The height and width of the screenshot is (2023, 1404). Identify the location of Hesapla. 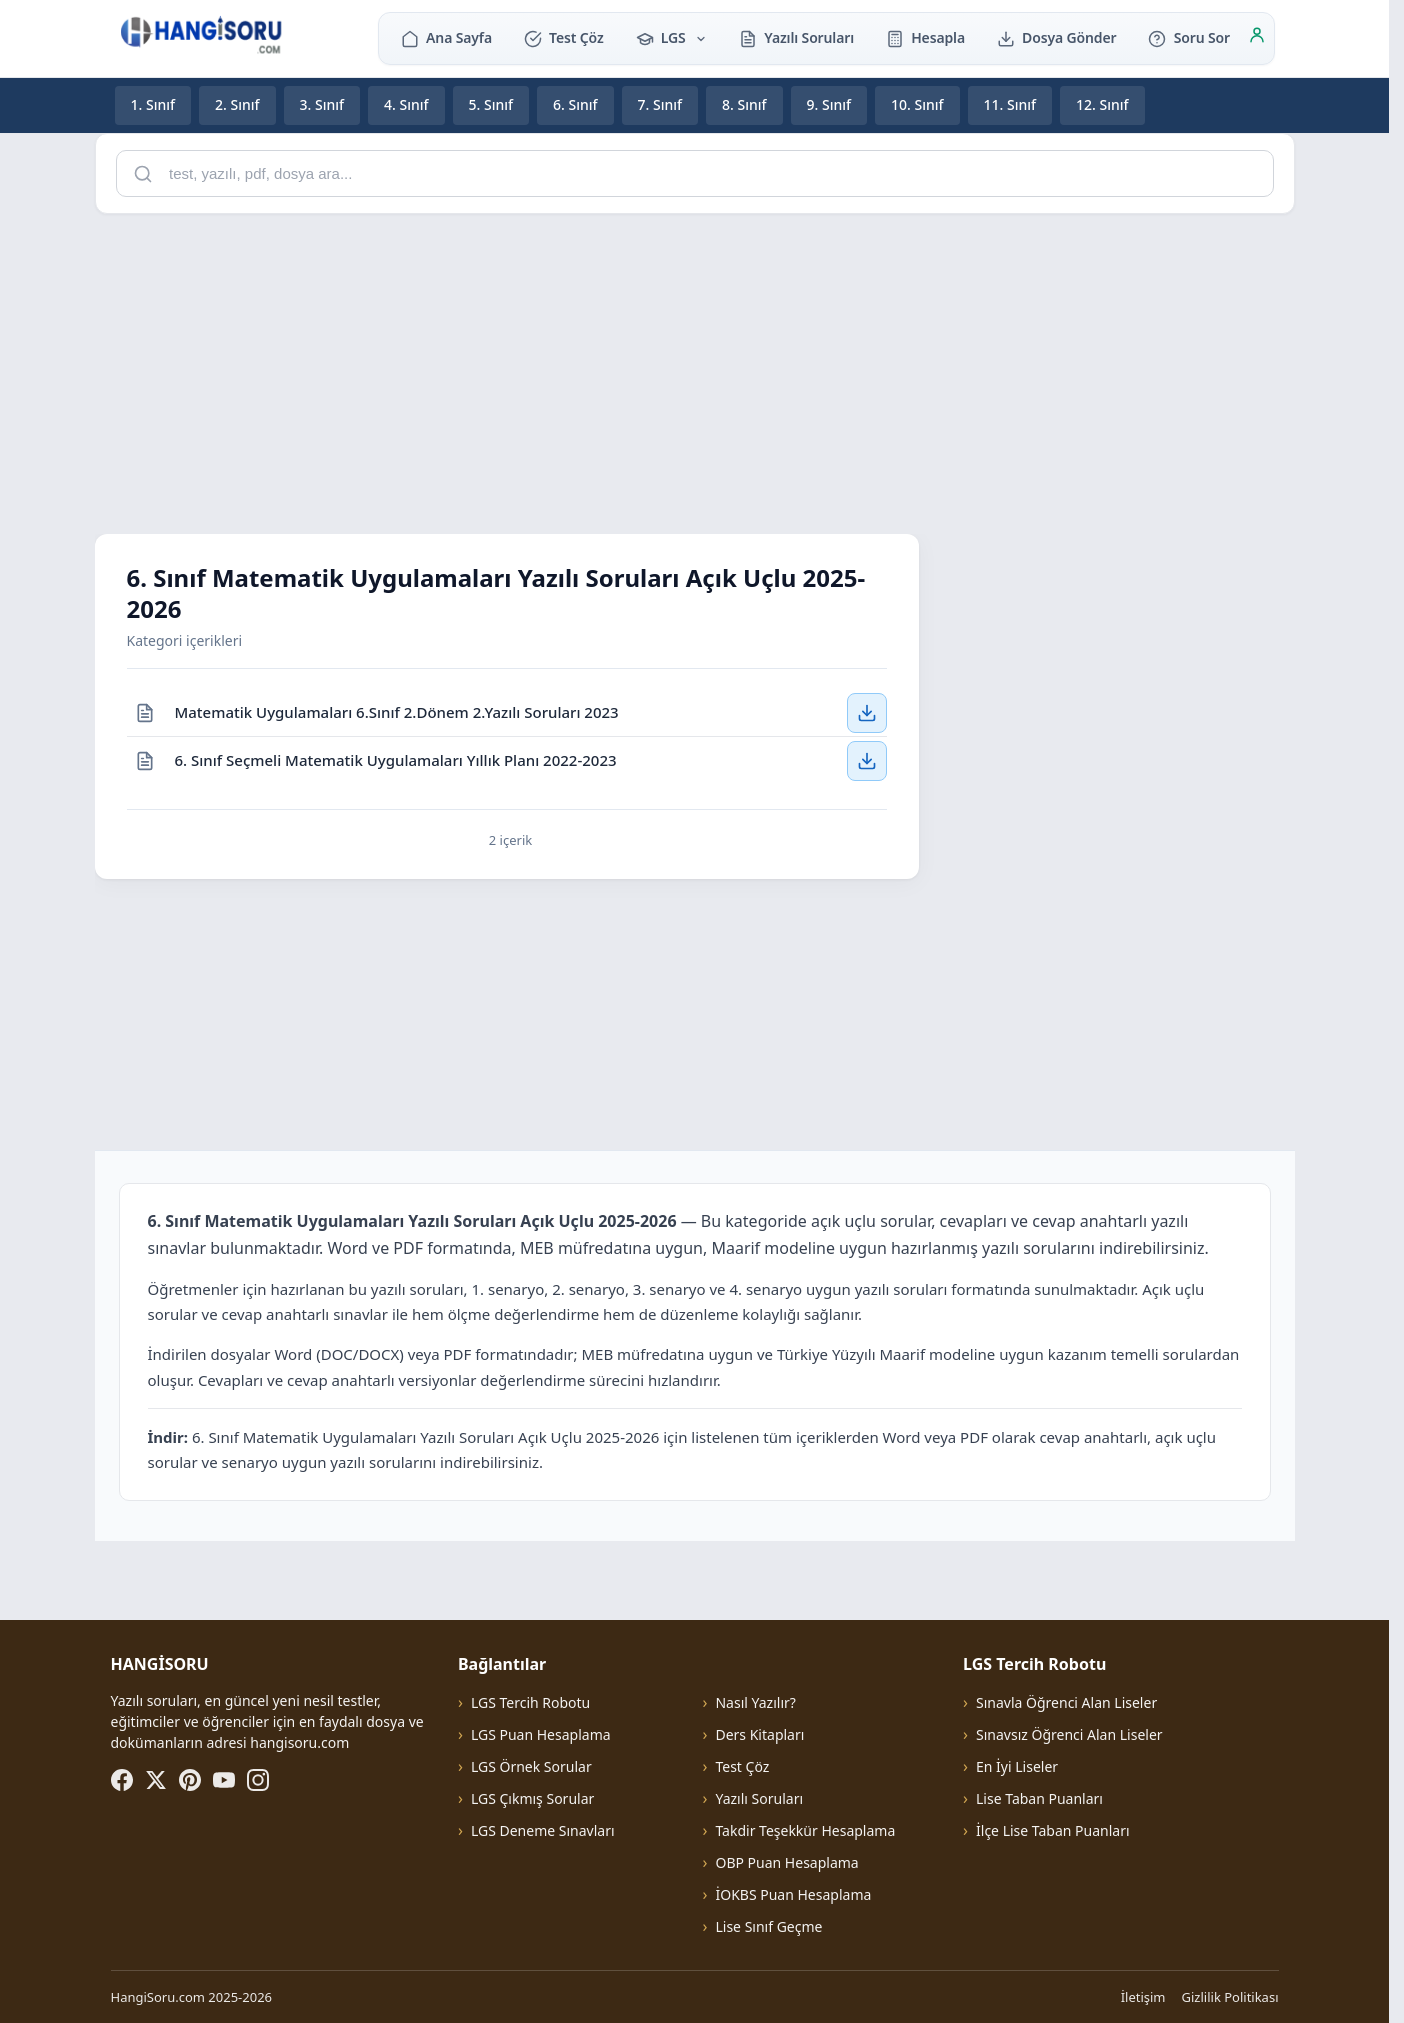
(925, 37).